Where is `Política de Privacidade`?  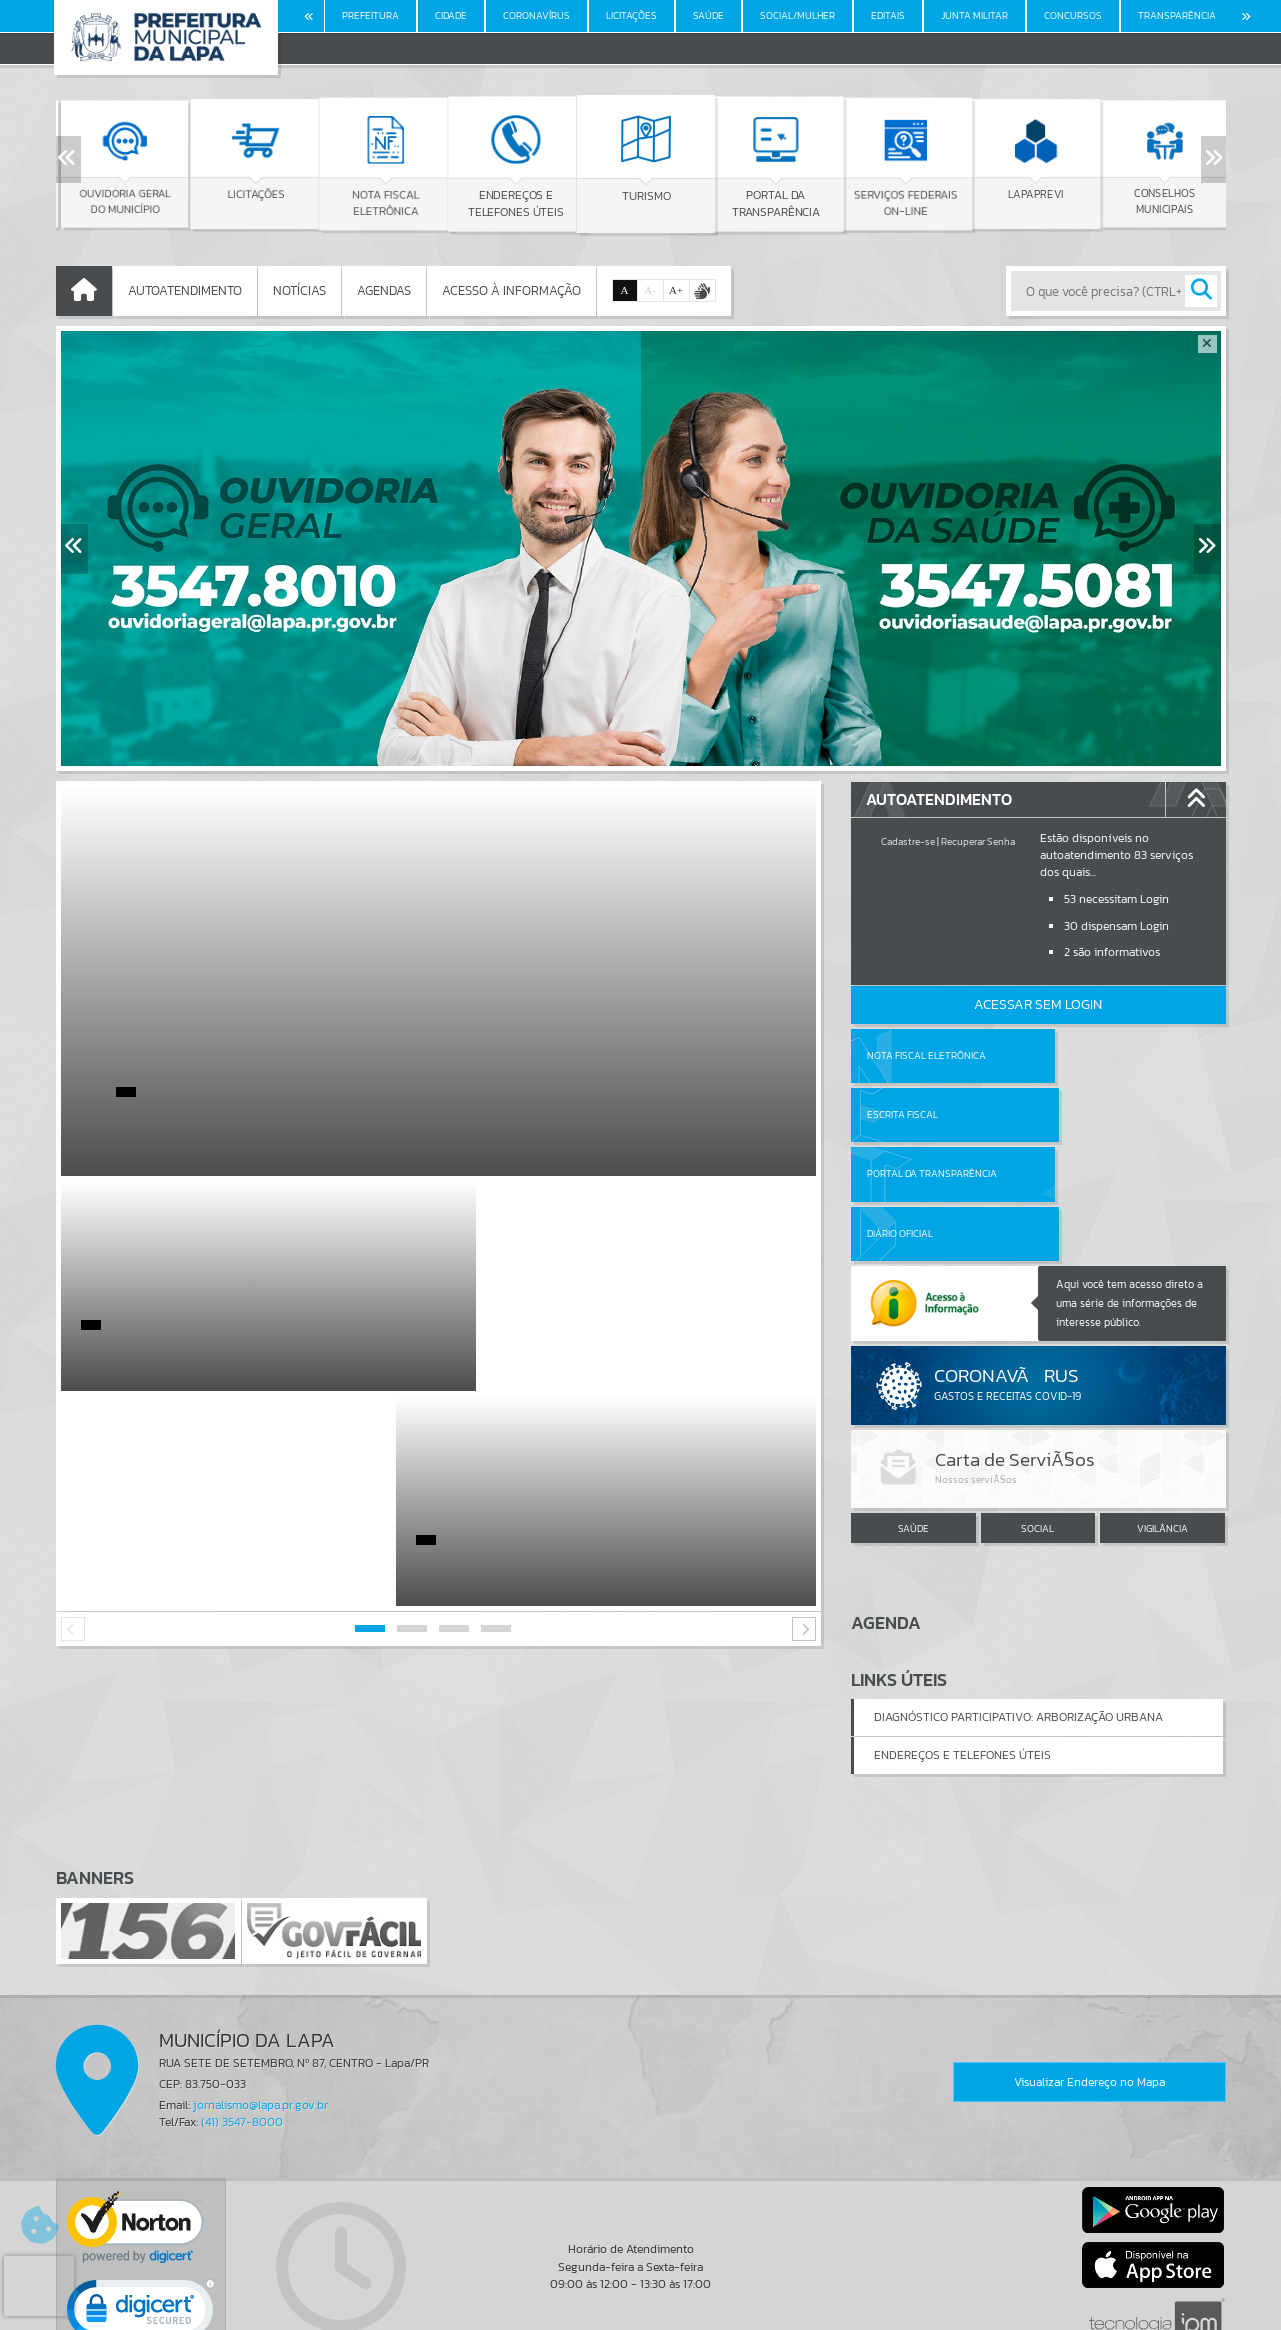
Política de Privacidade is located at coordinates (641, 2310).